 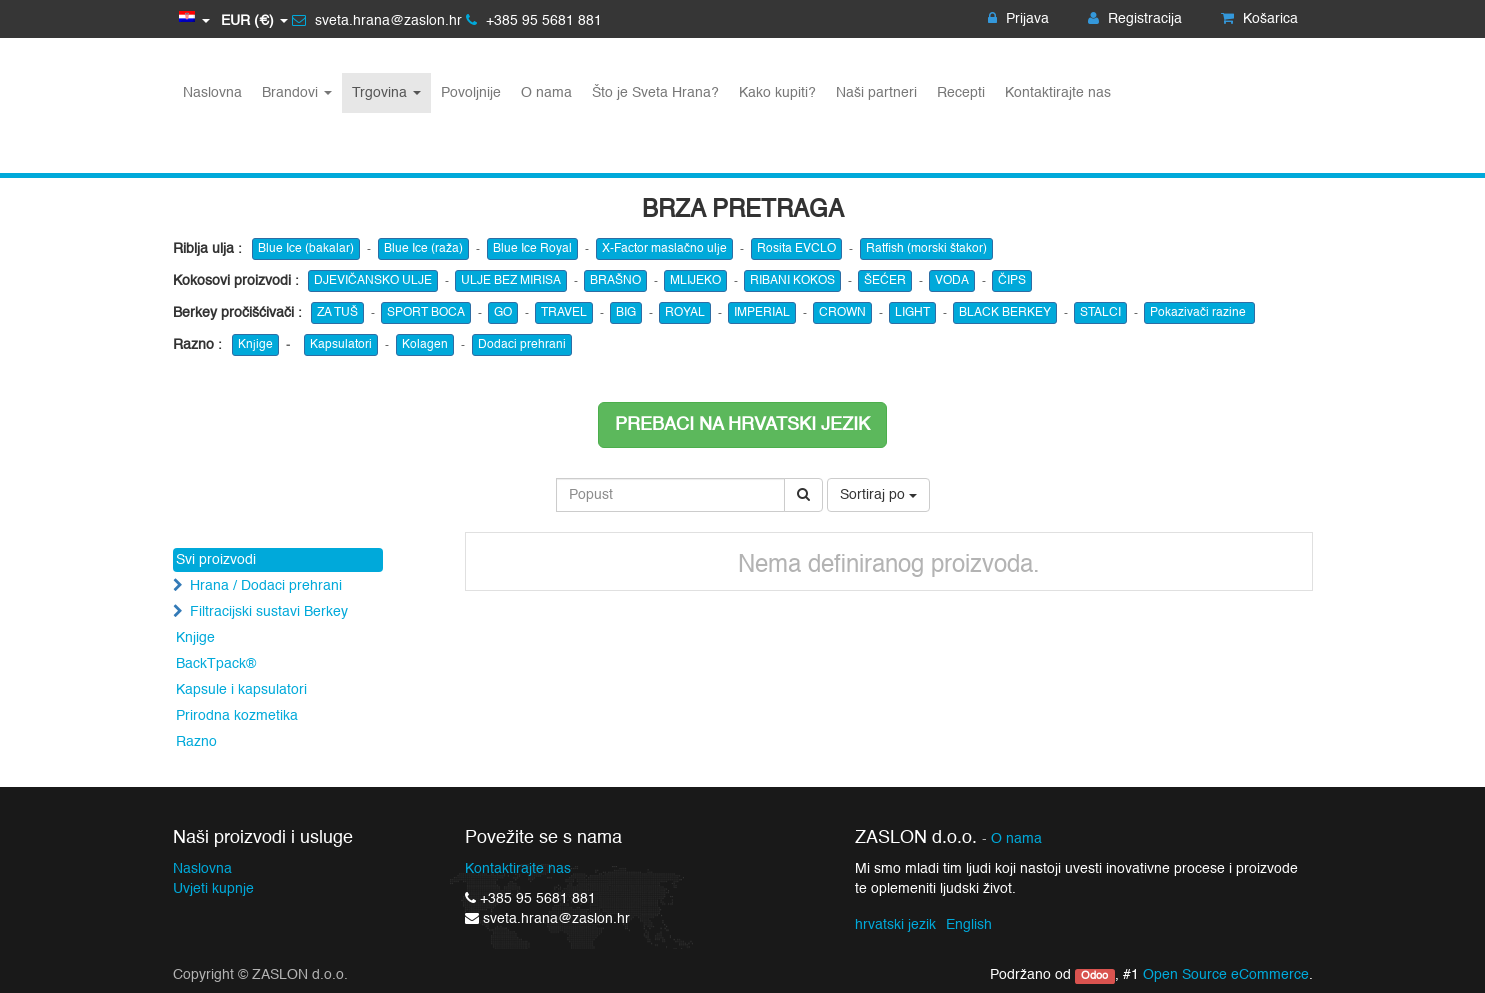 I want to click on Odoo, so click(x=1094, y=976).